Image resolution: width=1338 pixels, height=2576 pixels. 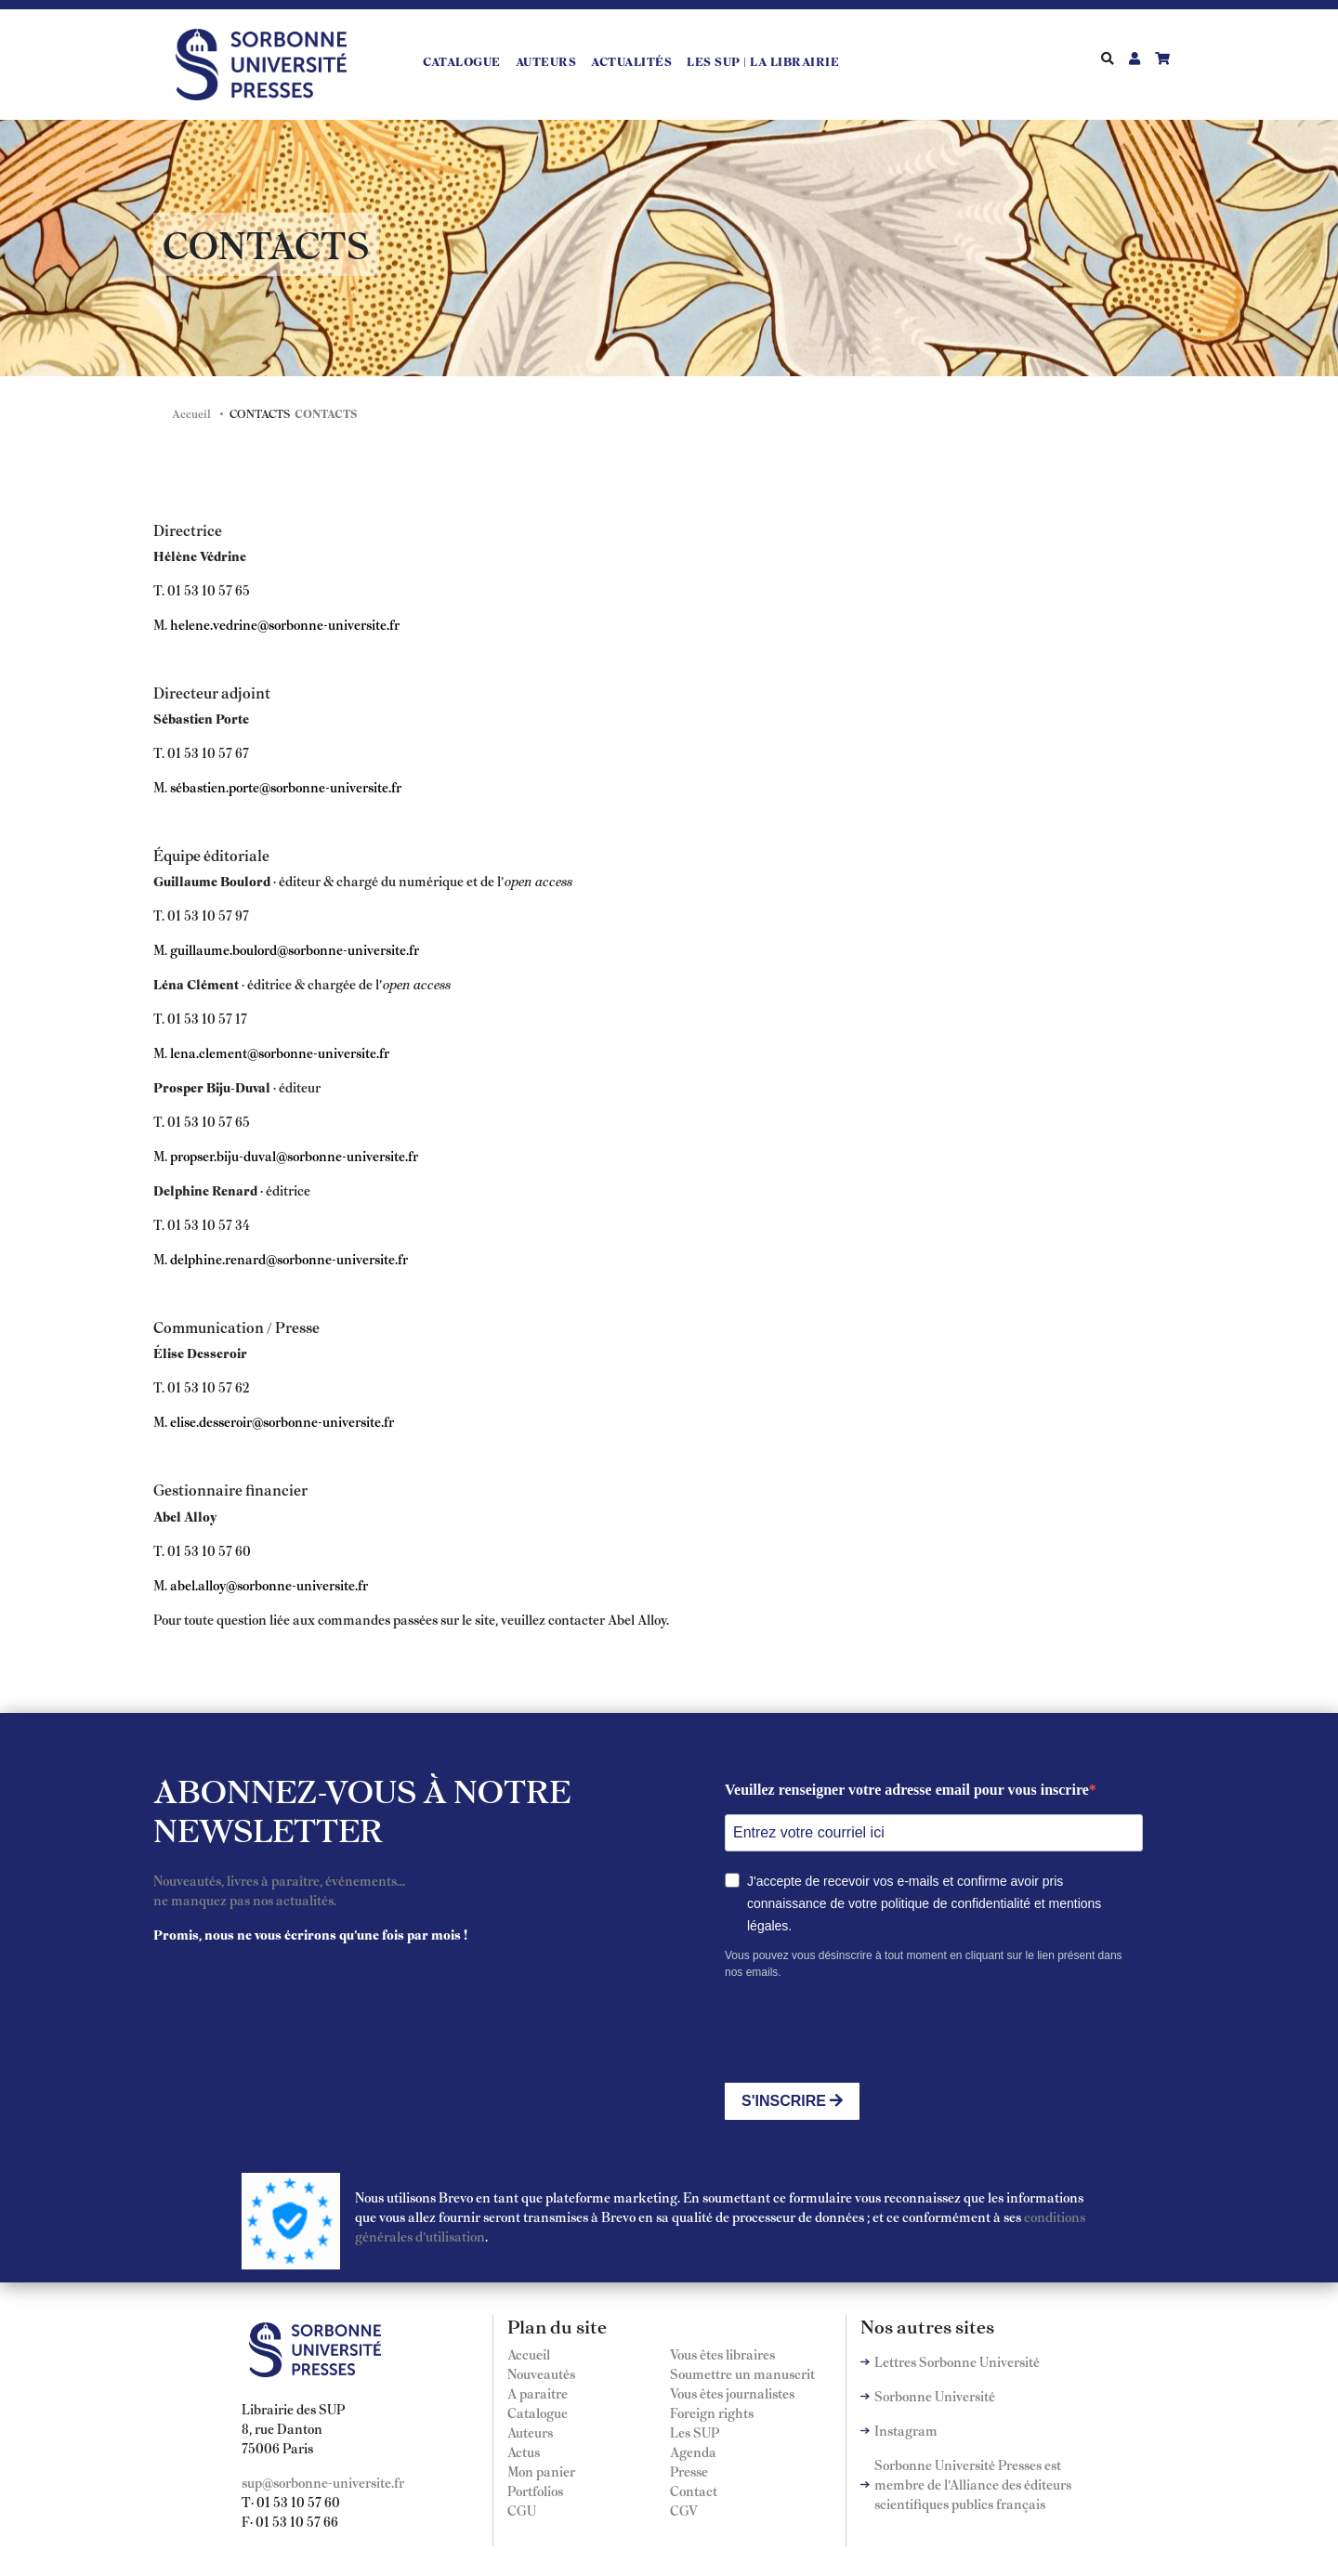 I want to click on abel.alloy@sorbonne-universite.fr, so click(x=269, y=1585).